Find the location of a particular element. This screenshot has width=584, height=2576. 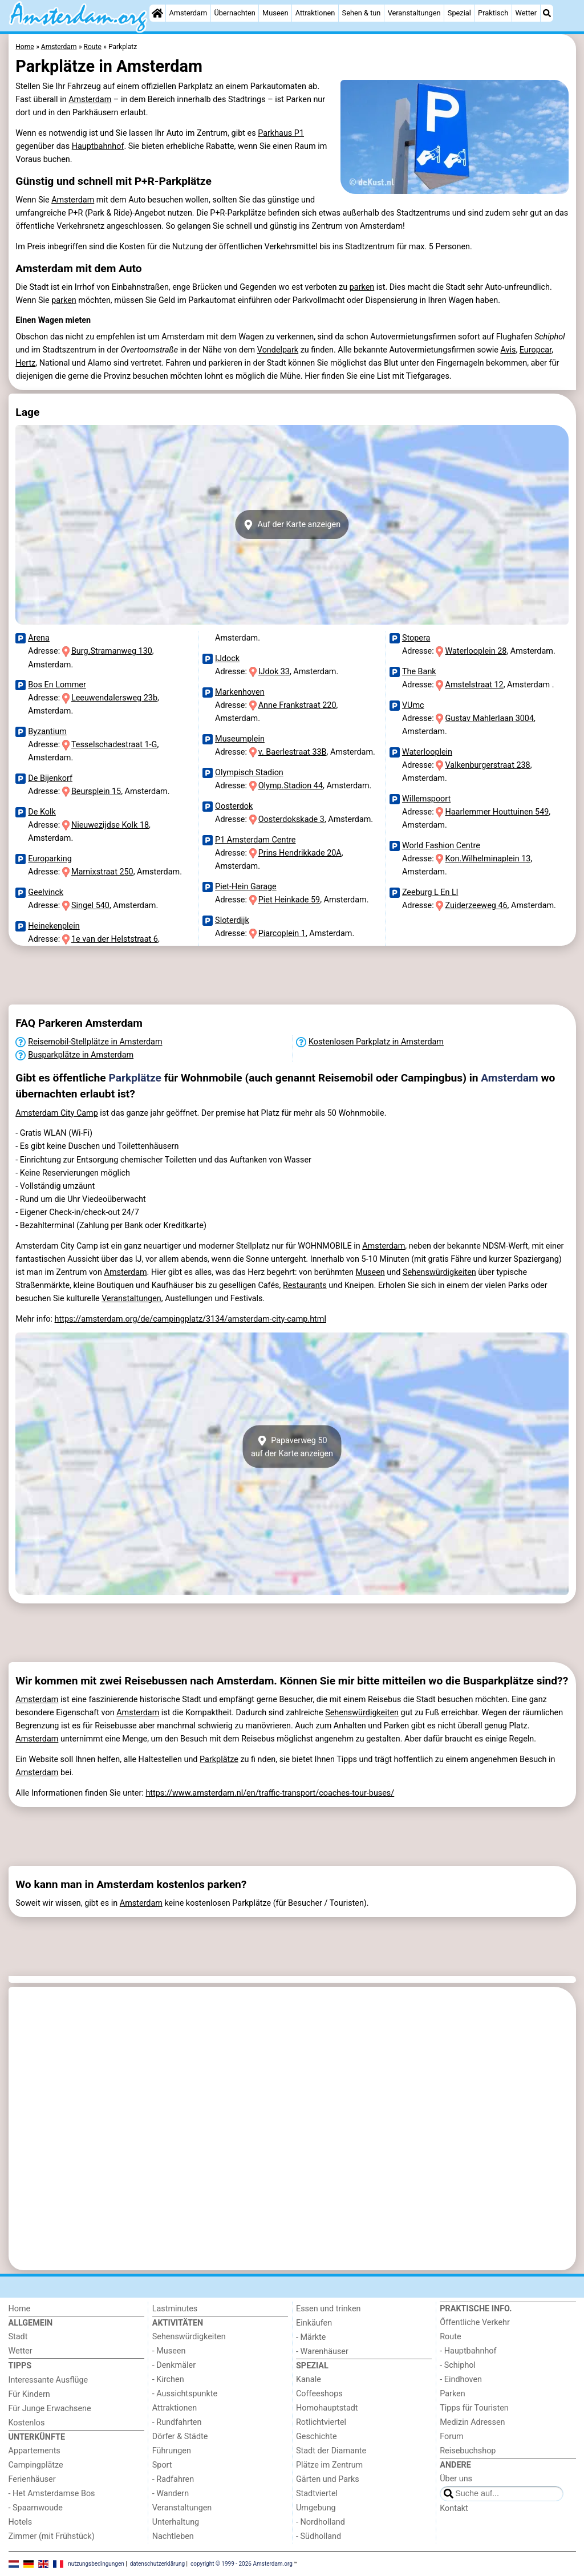

Veranstaltungen is located at coordinates (414, 13).